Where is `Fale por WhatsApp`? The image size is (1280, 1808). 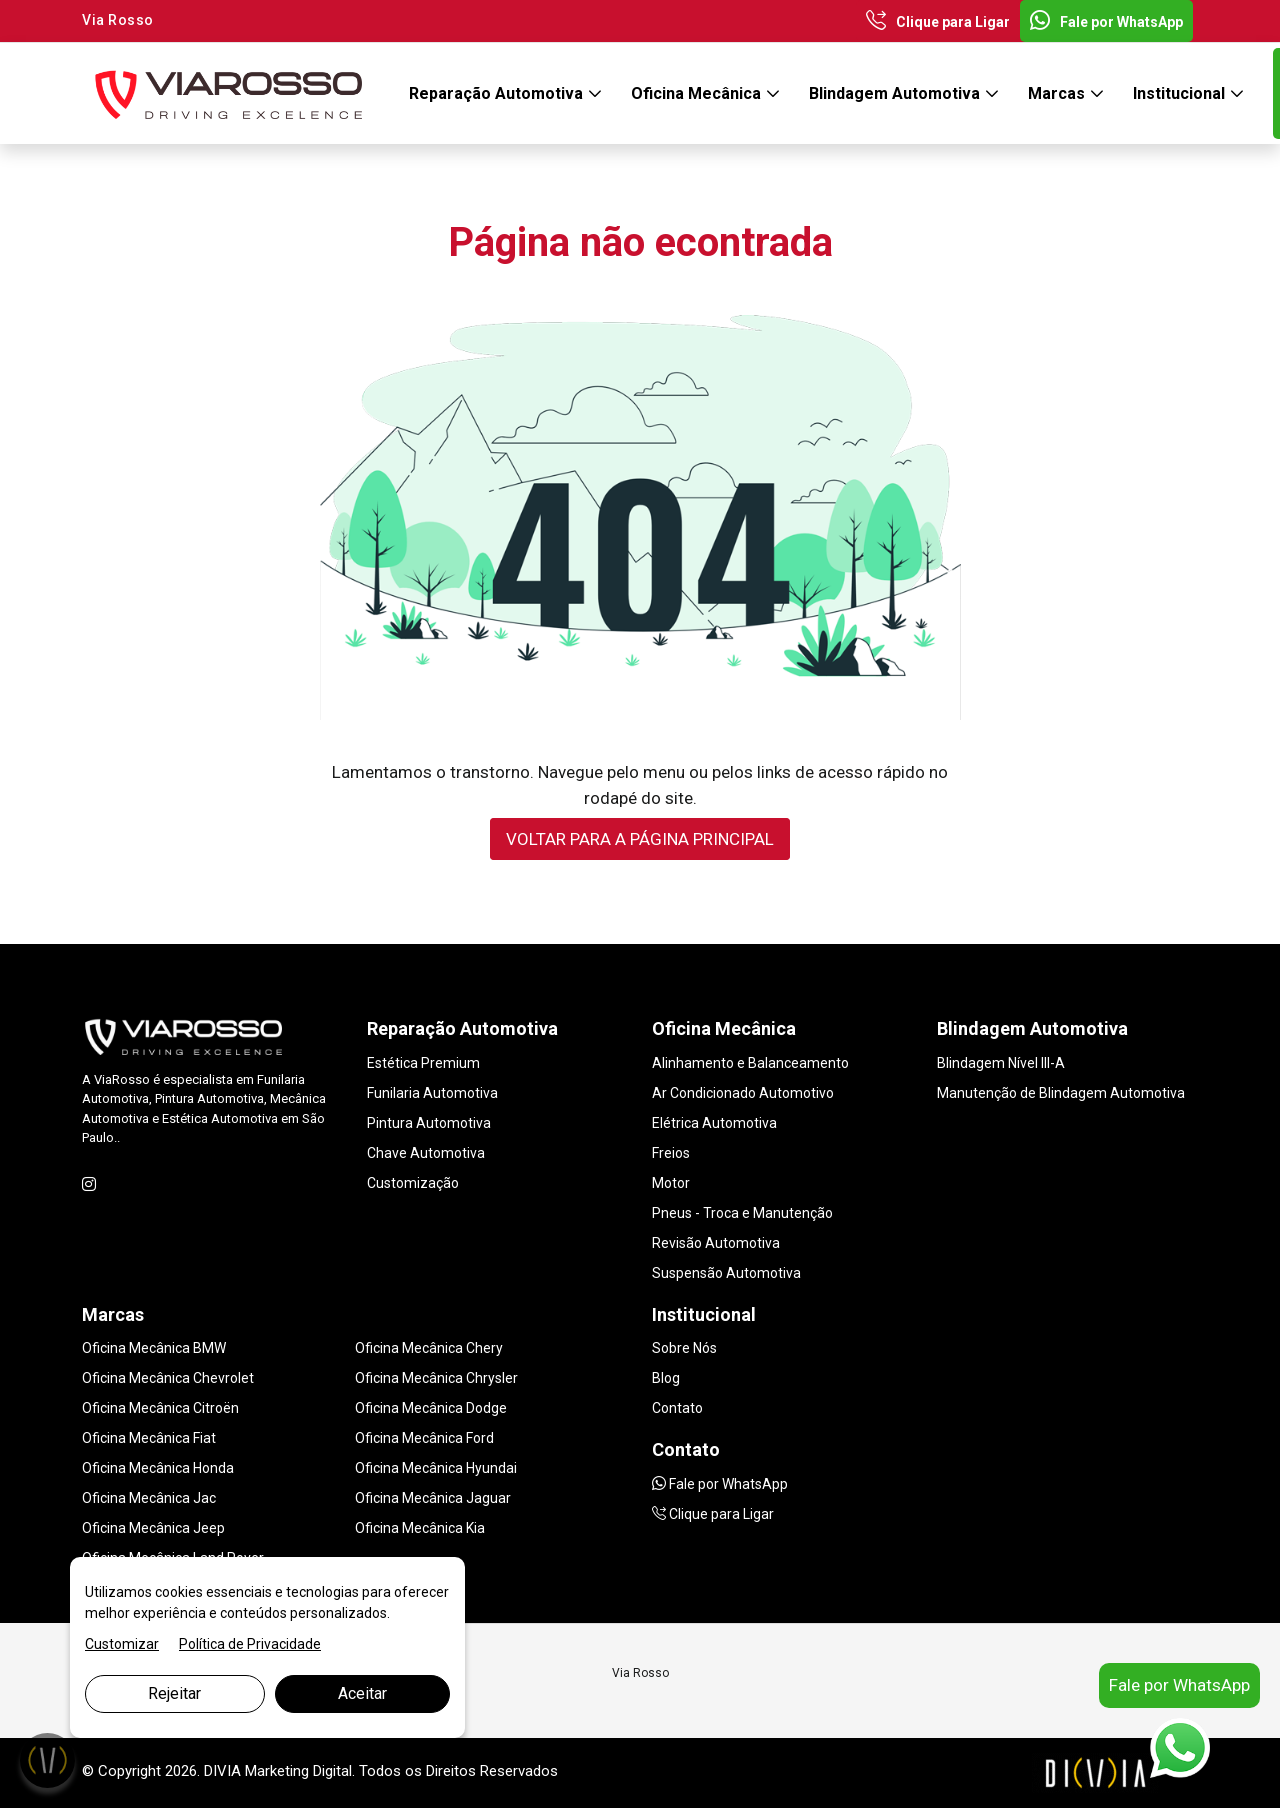 Fale por WhatsApp is located at coordinates (1106, 22).